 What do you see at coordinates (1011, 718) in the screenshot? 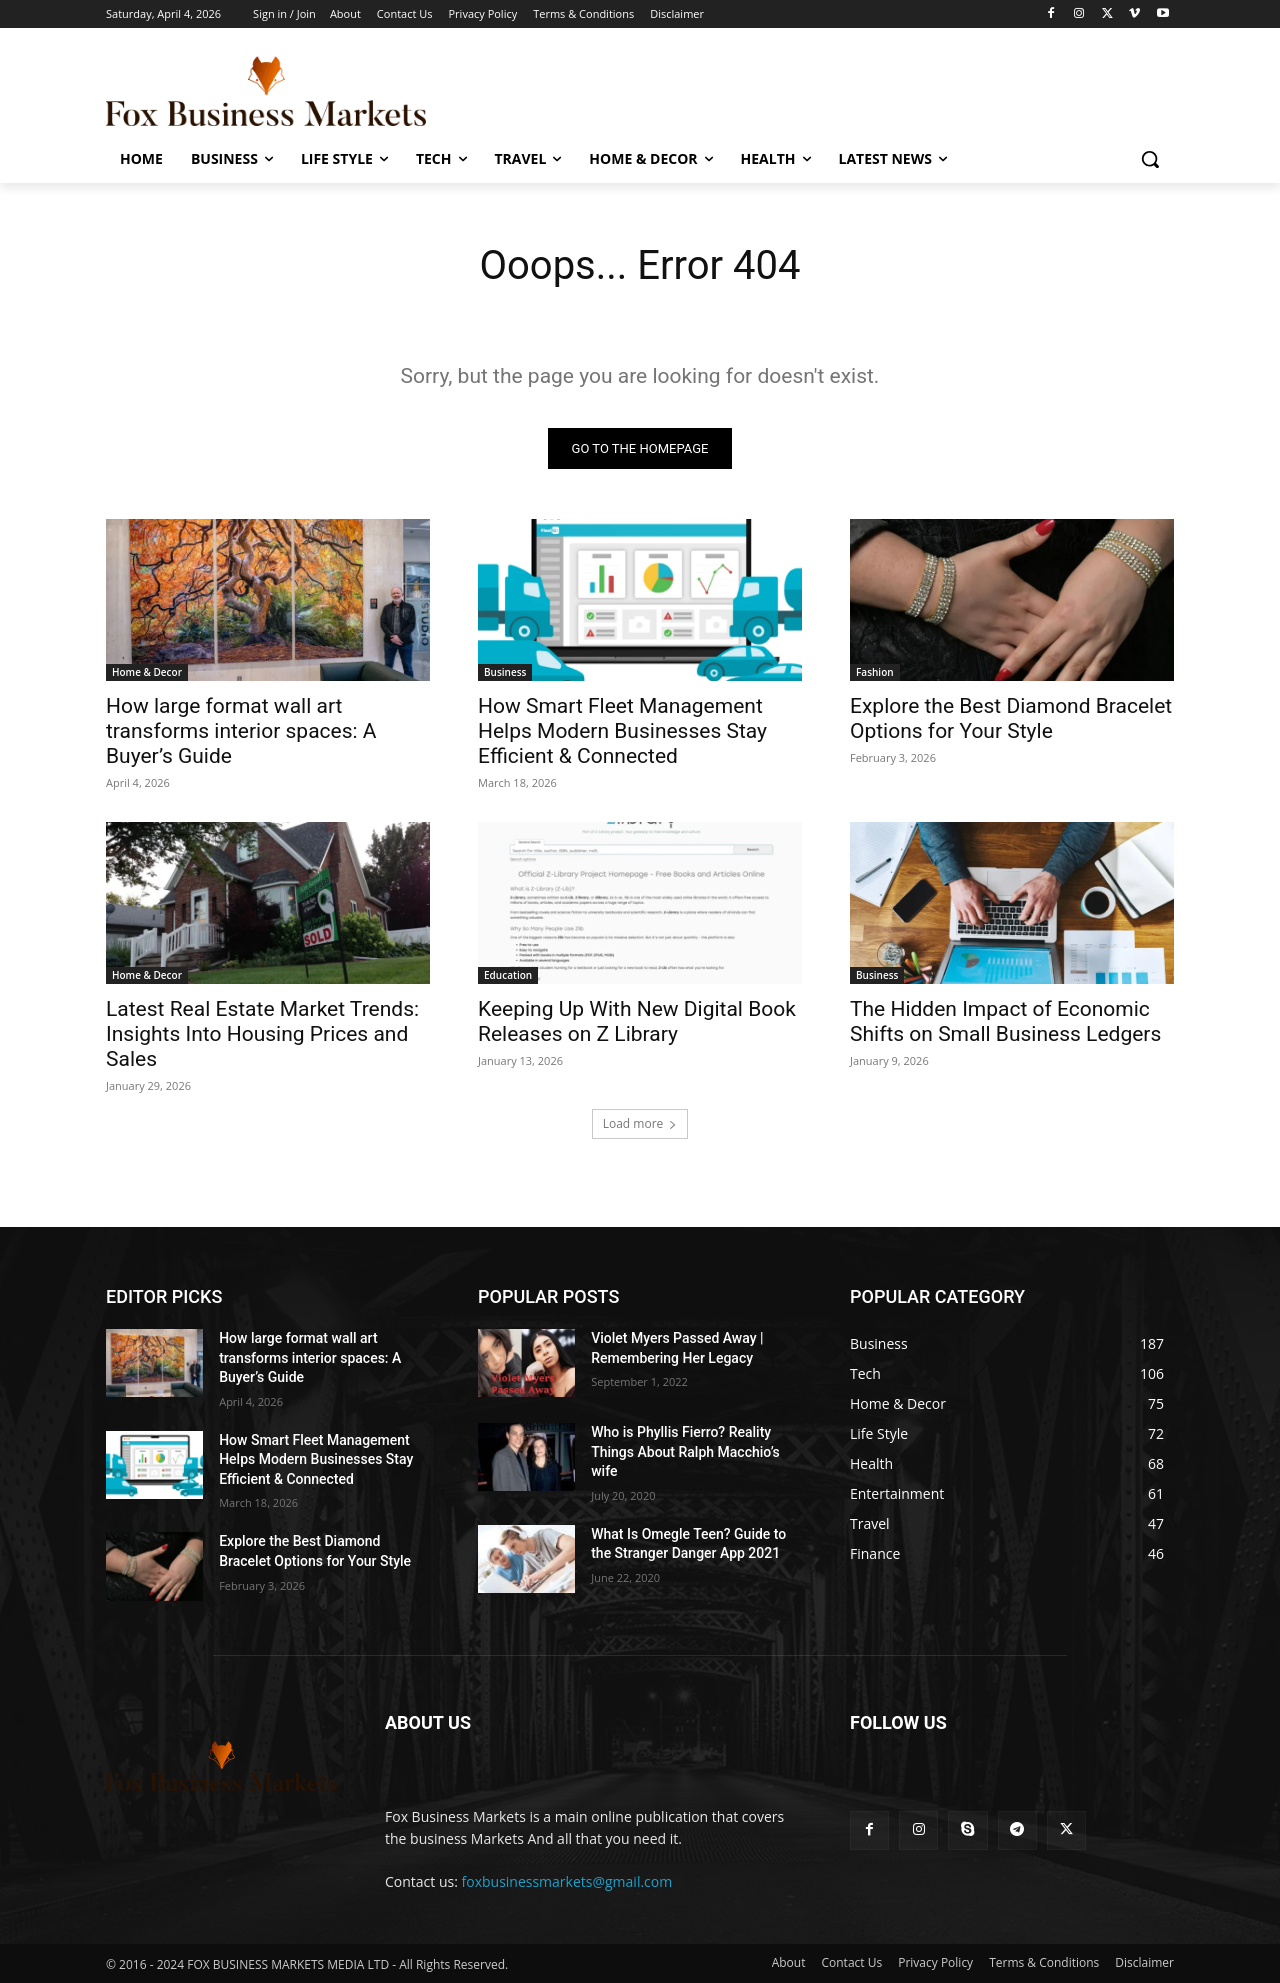
I see `Explore the Best Diamond Bracelet Options for Your Style` at bounding box center [1011, 718].